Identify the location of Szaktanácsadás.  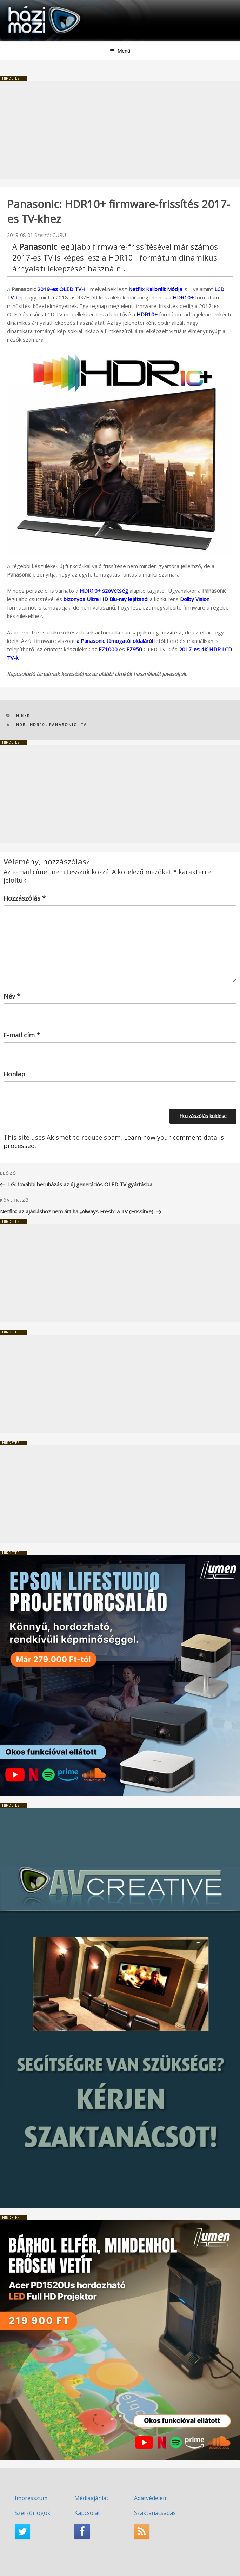
(155, 2513).